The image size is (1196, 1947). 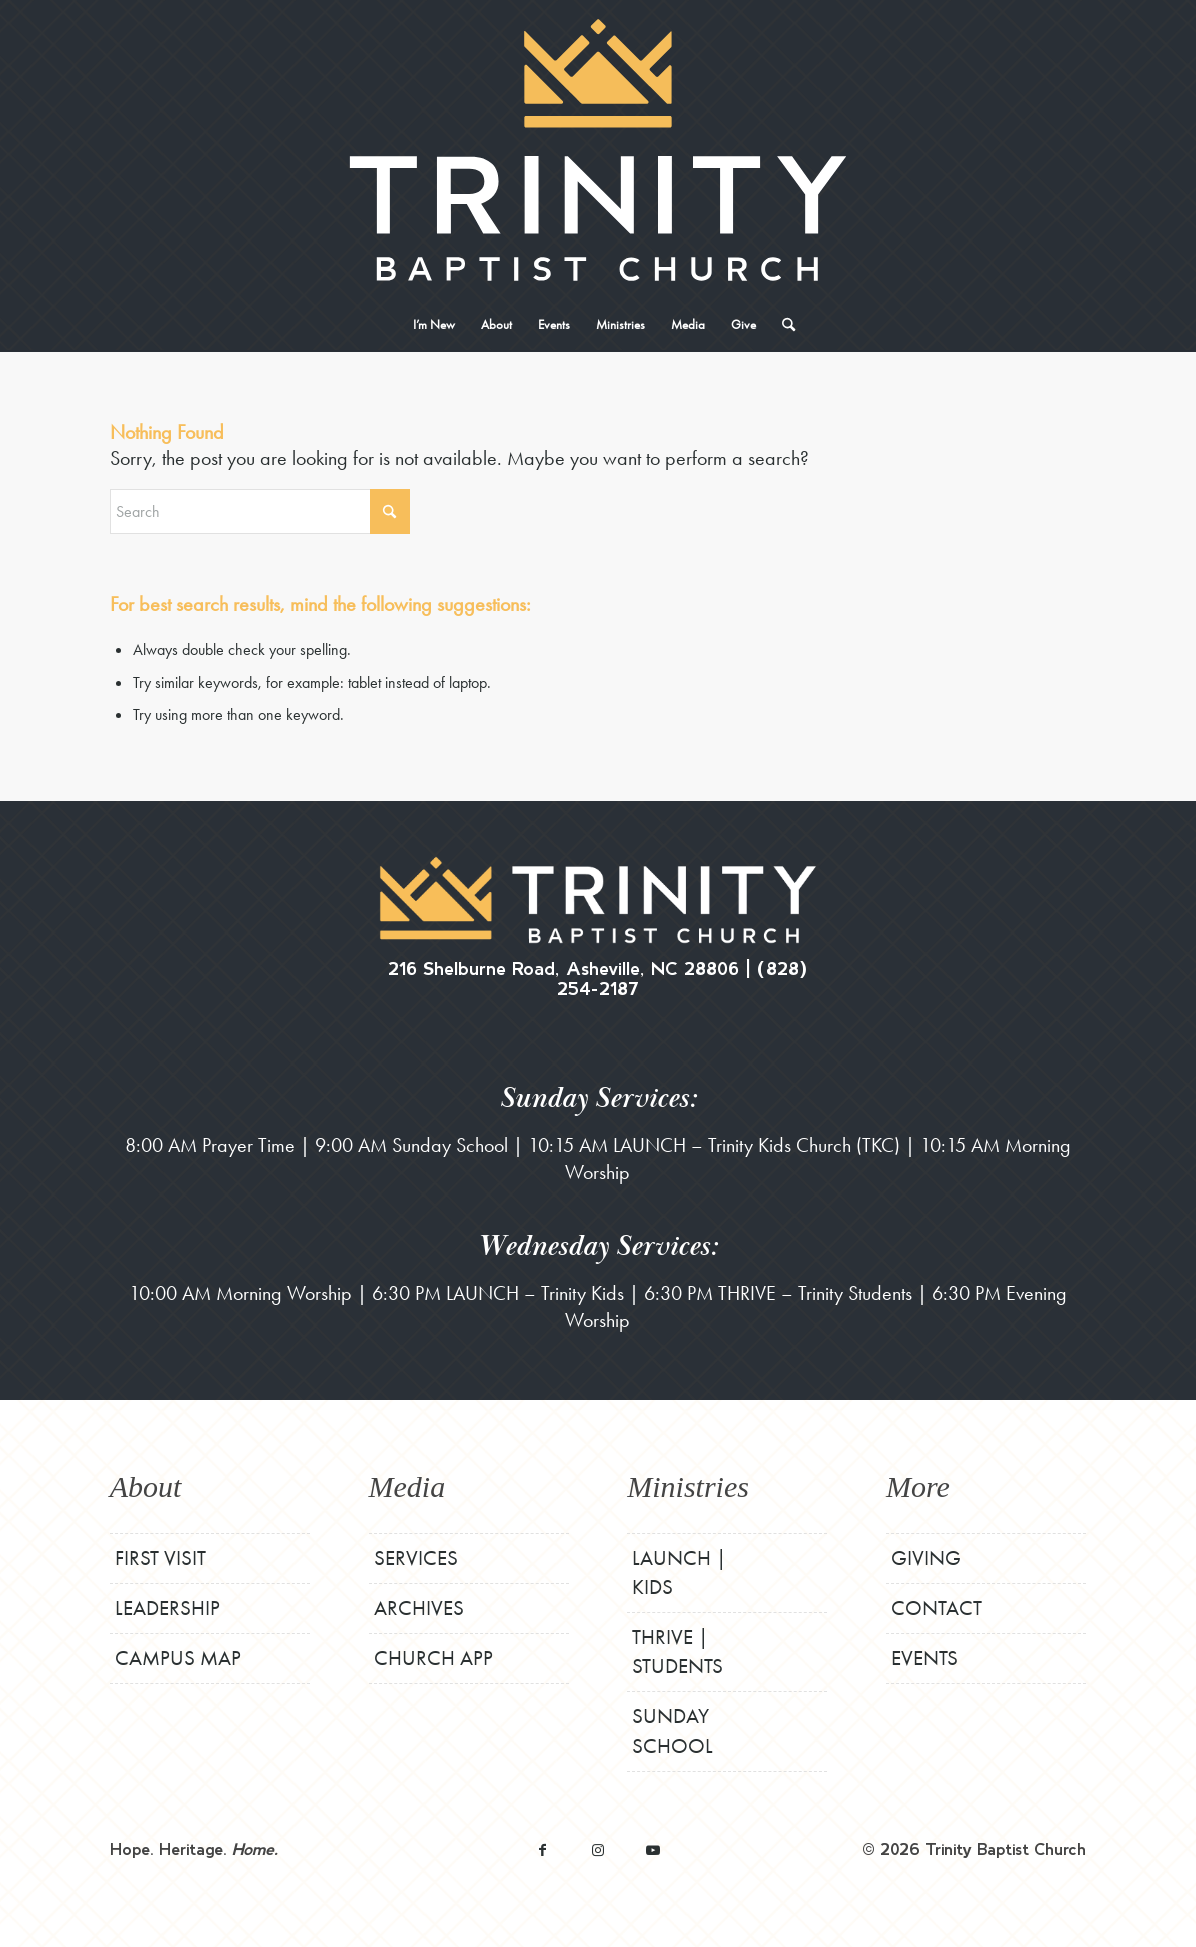 I want to click on [Search], so click(x=782, y=325).